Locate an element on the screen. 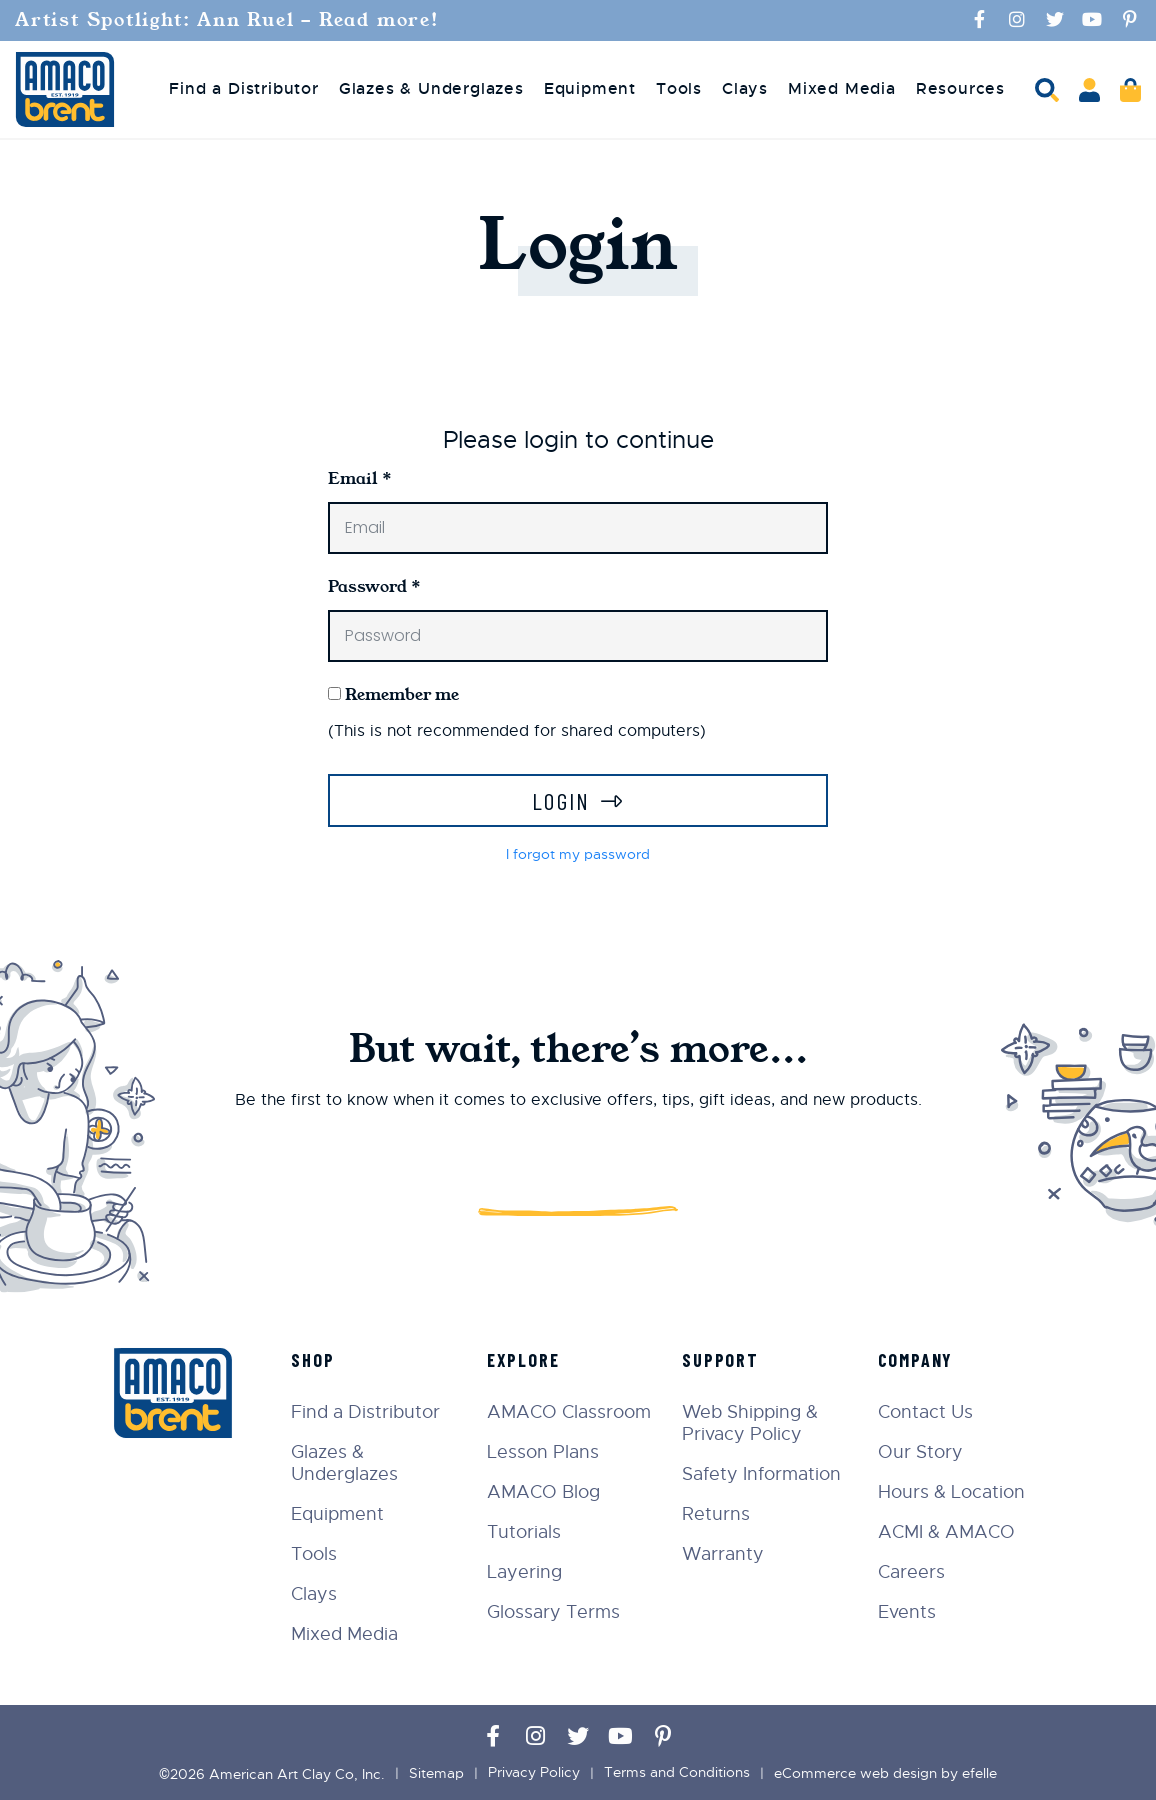  Shop [menuitem] is located at coordinates (314, 1359).